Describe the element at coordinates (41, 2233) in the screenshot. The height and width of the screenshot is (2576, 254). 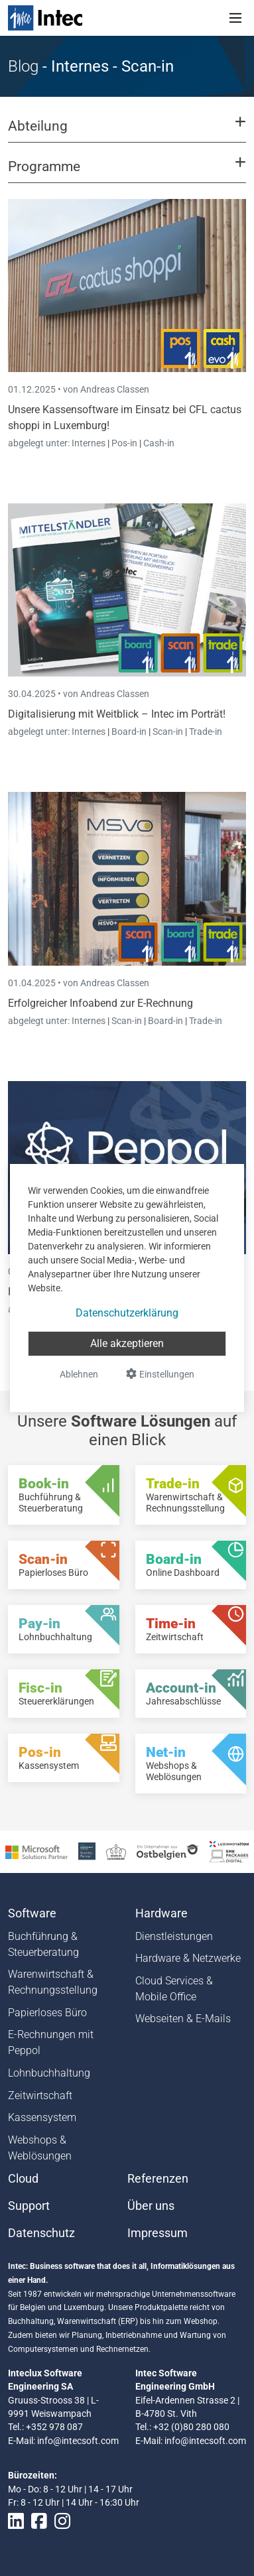
I see `Datenschutz` at that location.